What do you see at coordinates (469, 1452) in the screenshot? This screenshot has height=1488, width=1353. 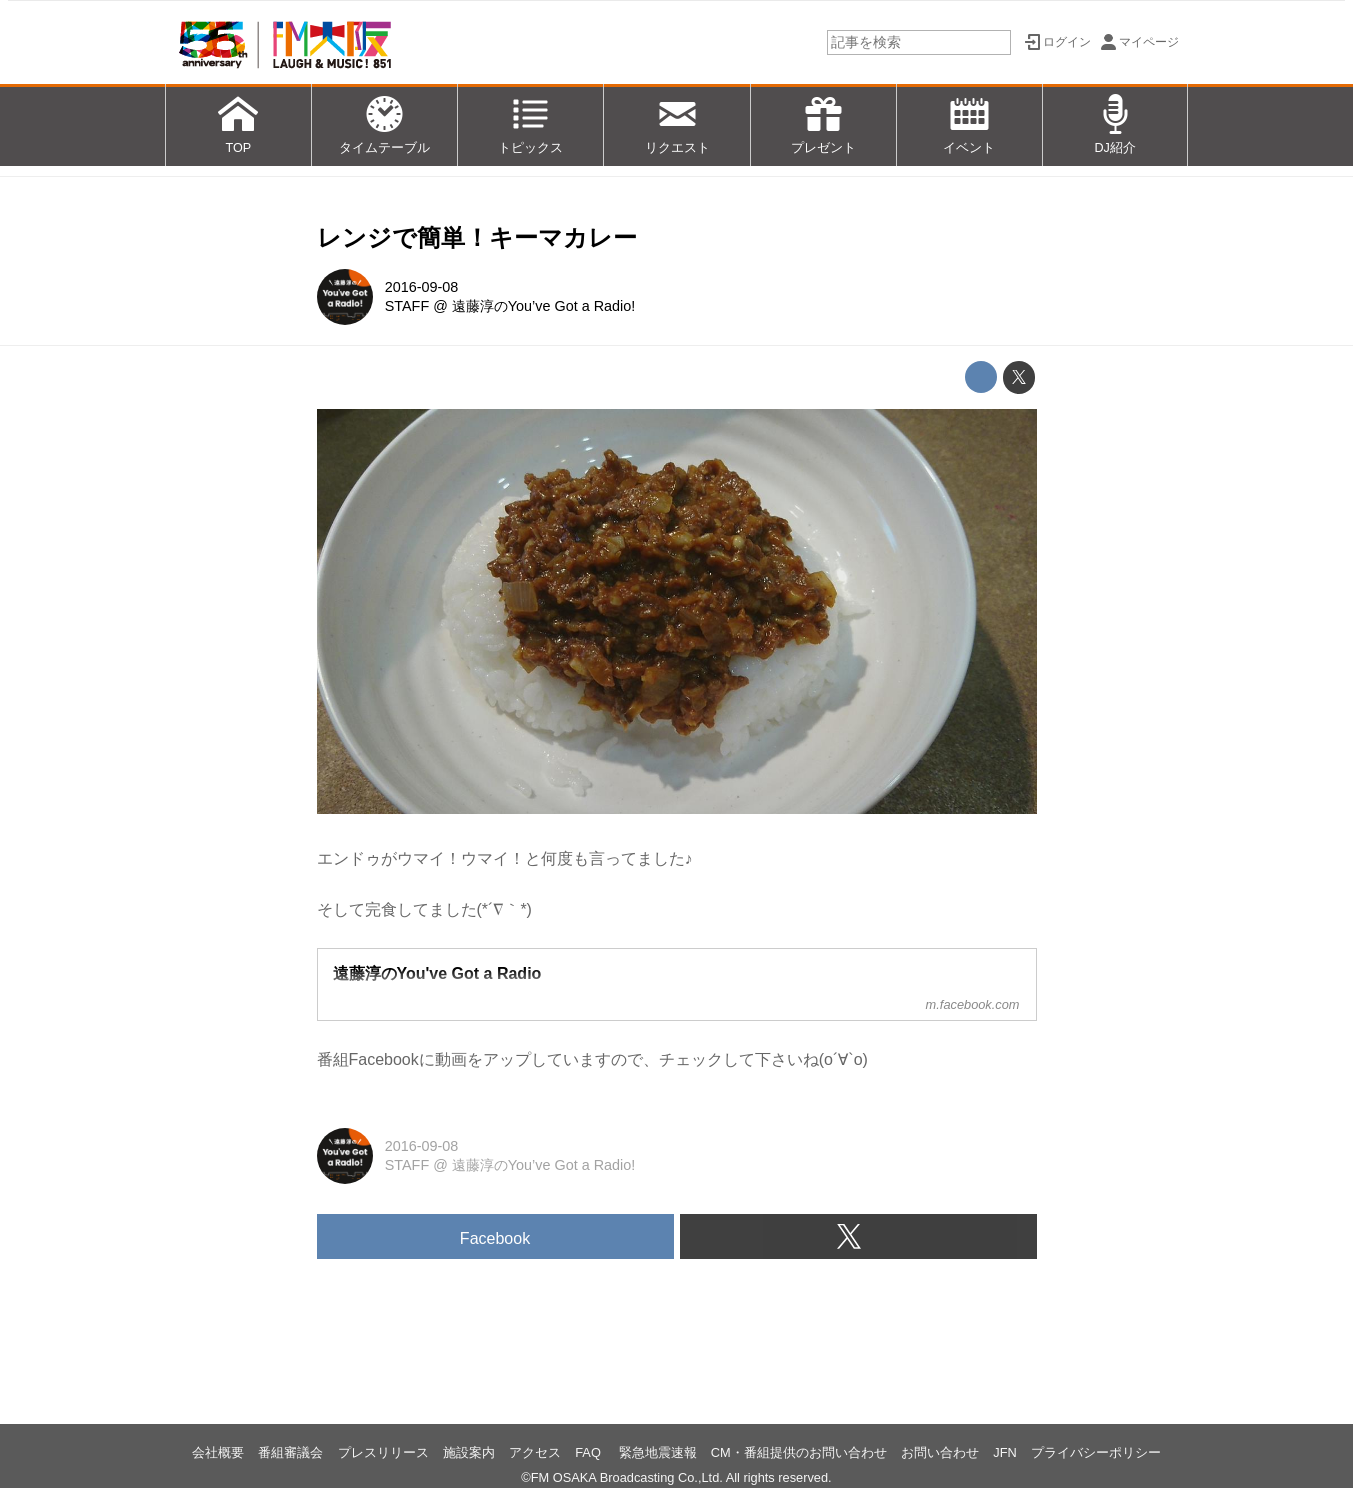 I see `施設案内` at bounding box center [469, 1452].